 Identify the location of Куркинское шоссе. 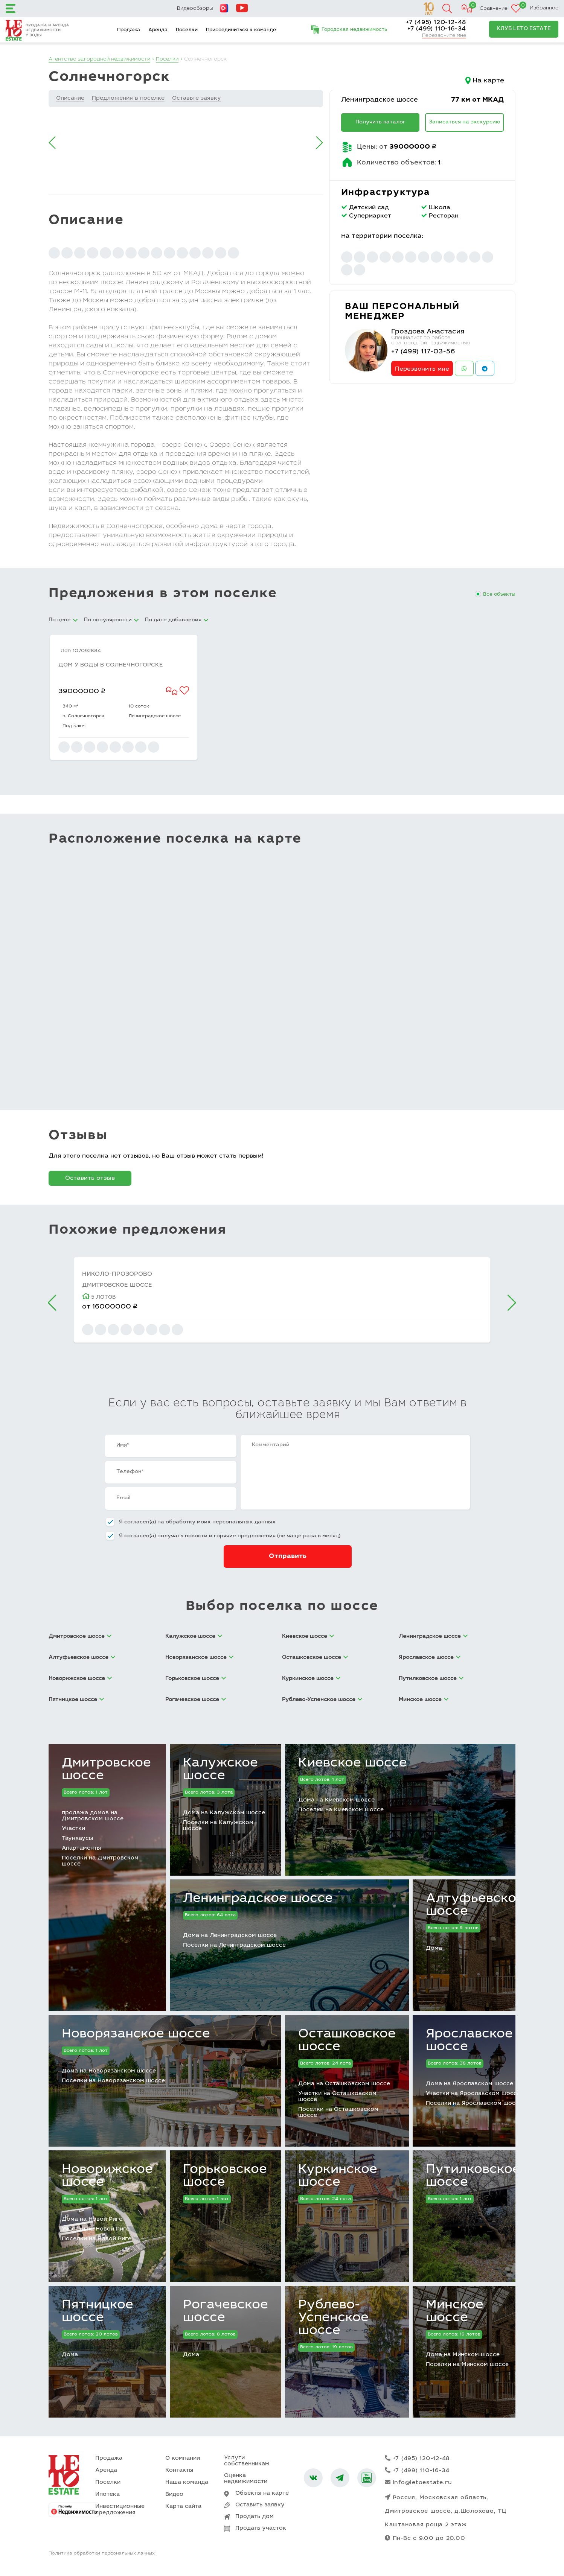
(337, 2176).